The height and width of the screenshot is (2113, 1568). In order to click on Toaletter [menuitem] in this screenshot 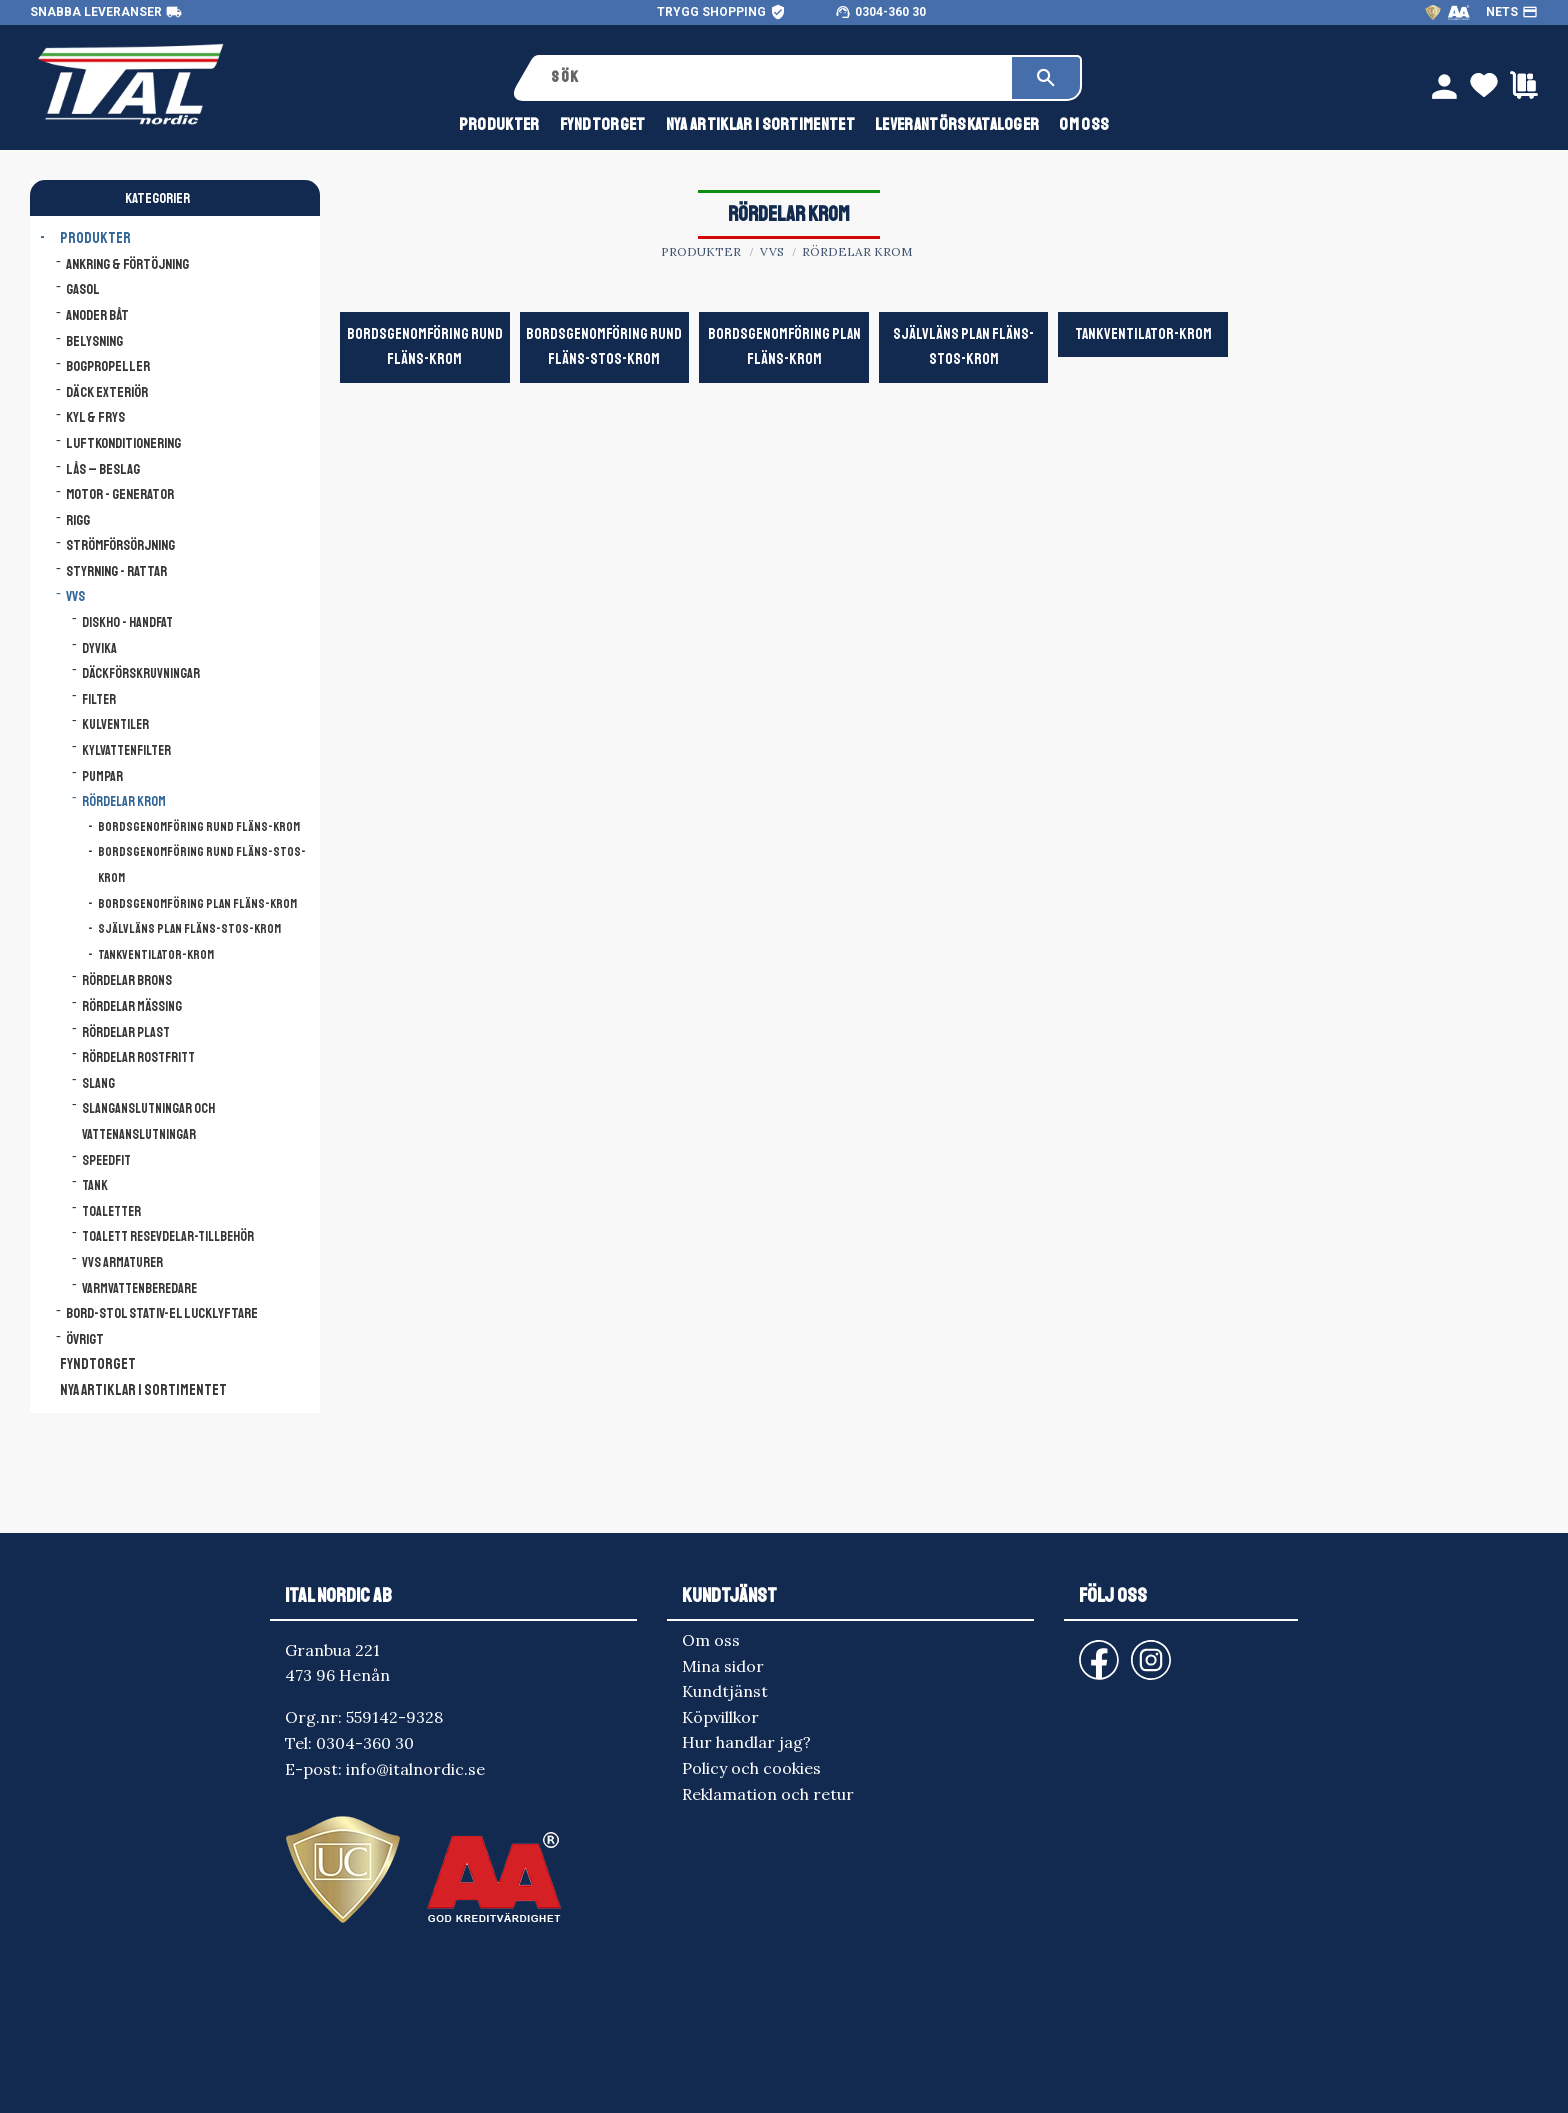, I will do `click(111, 1211)`.